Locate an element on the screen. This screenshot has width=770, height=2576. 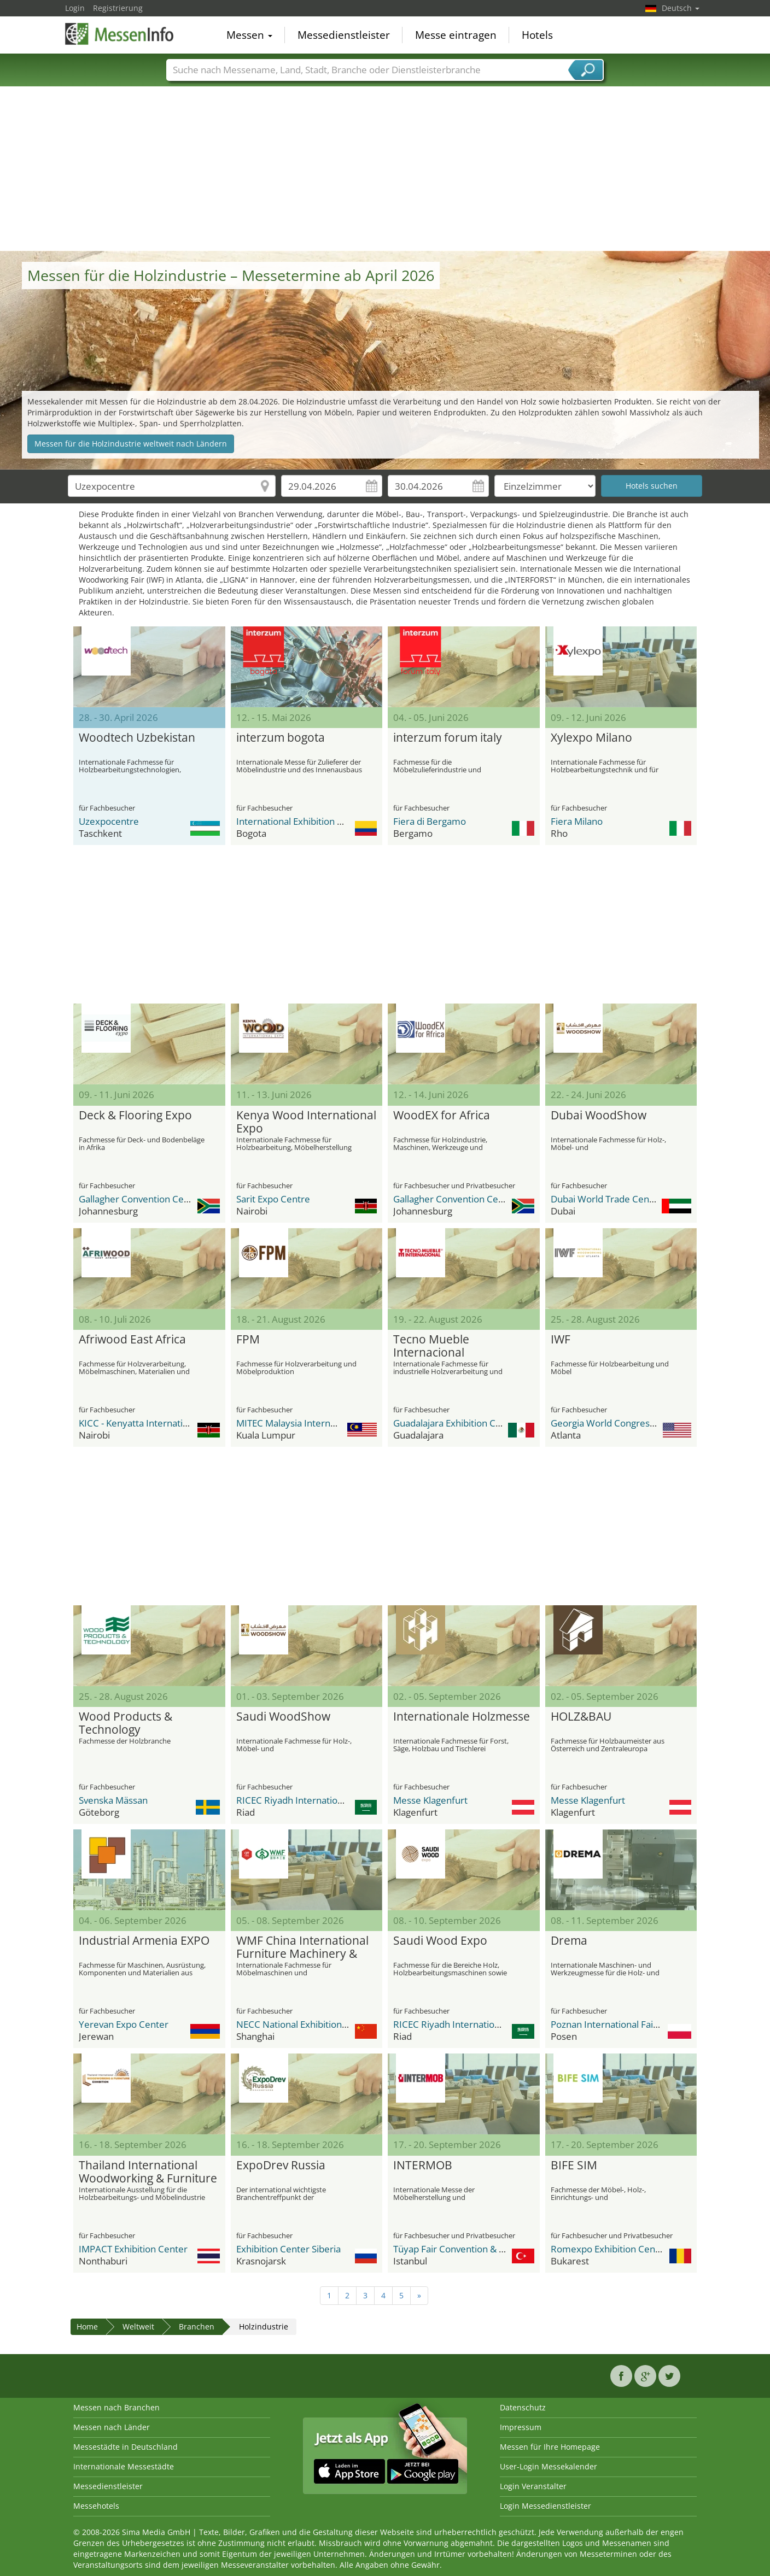
Fiera Milano is located at coordinates (577, 821).